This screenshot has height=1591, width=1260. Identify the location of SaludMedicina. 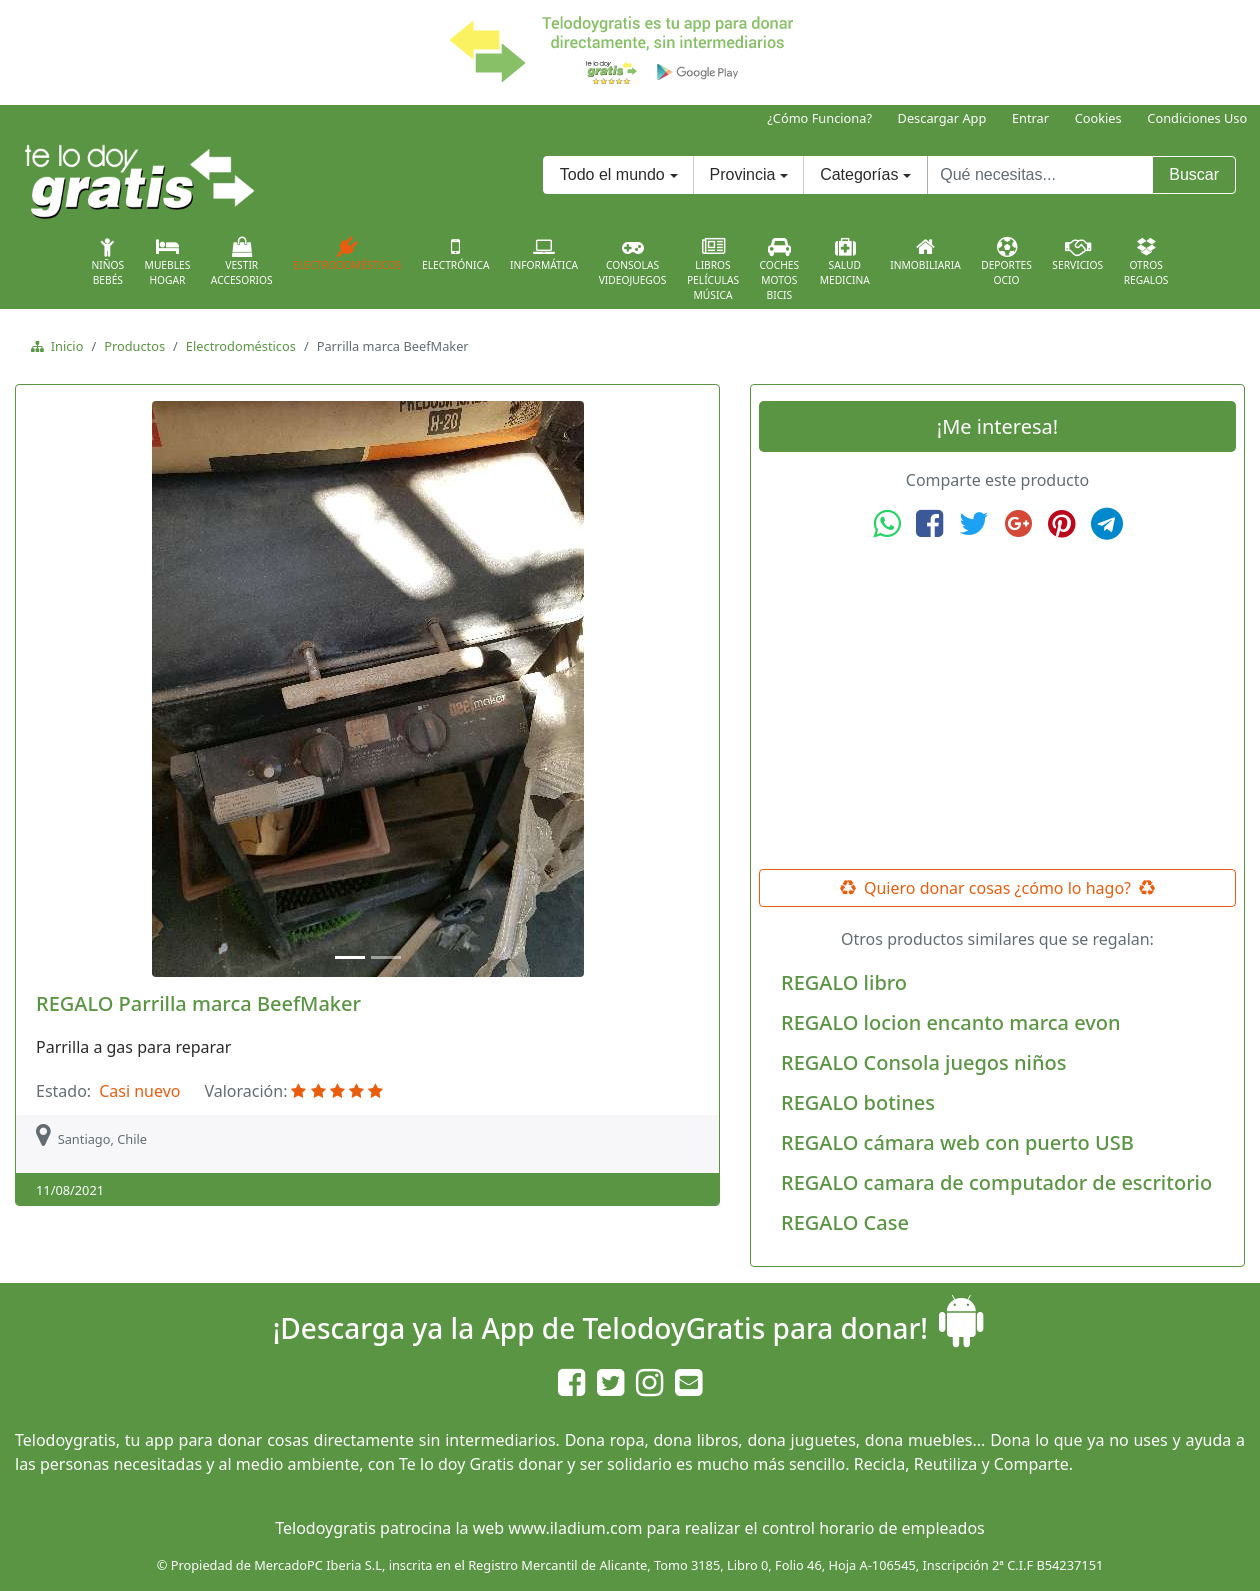
(845, 262).